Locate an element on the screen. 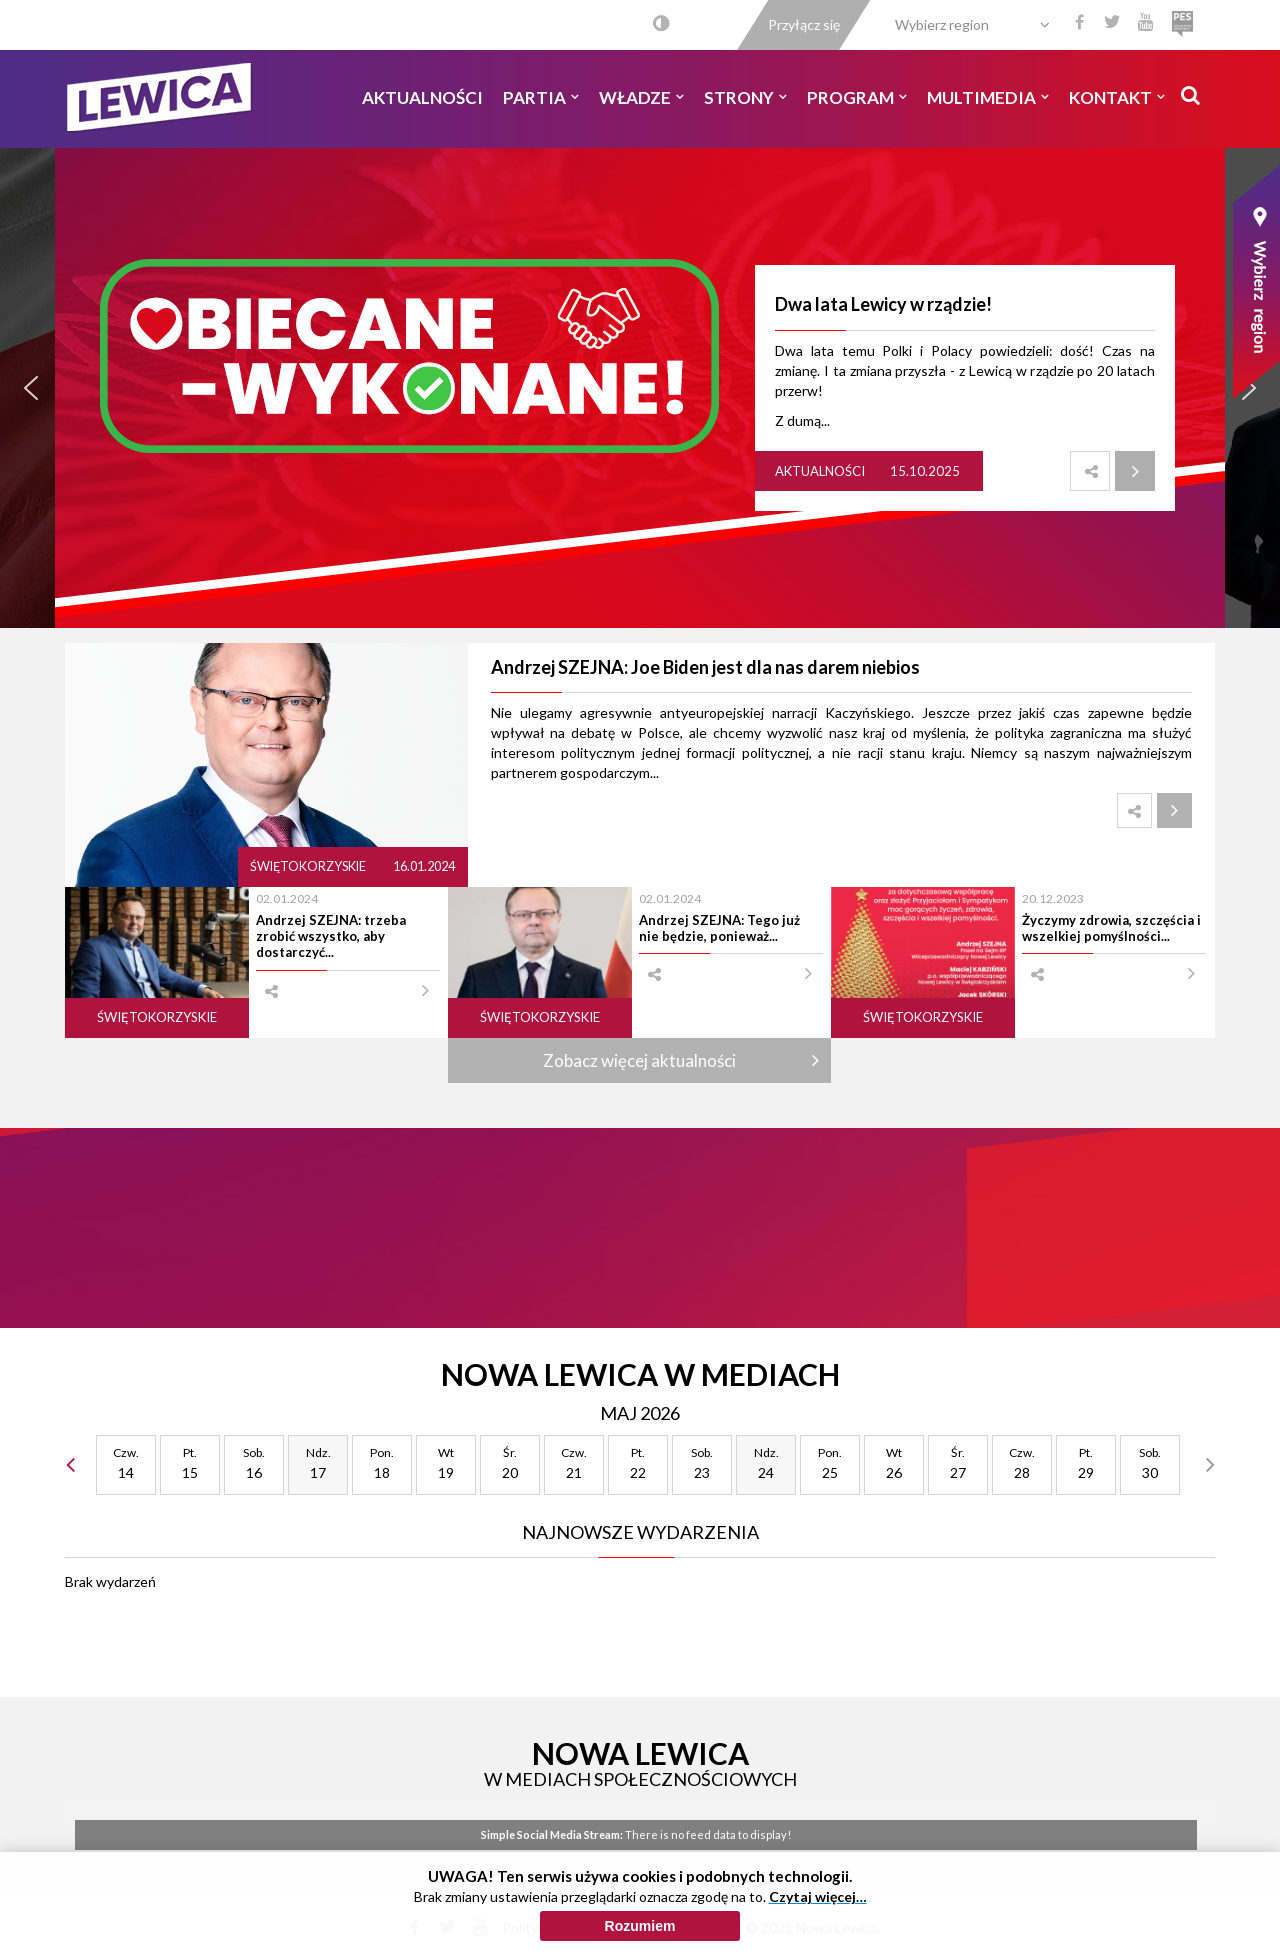 The image size is (1280, 1957). Wybierz region is located at coordinates (942, 24).